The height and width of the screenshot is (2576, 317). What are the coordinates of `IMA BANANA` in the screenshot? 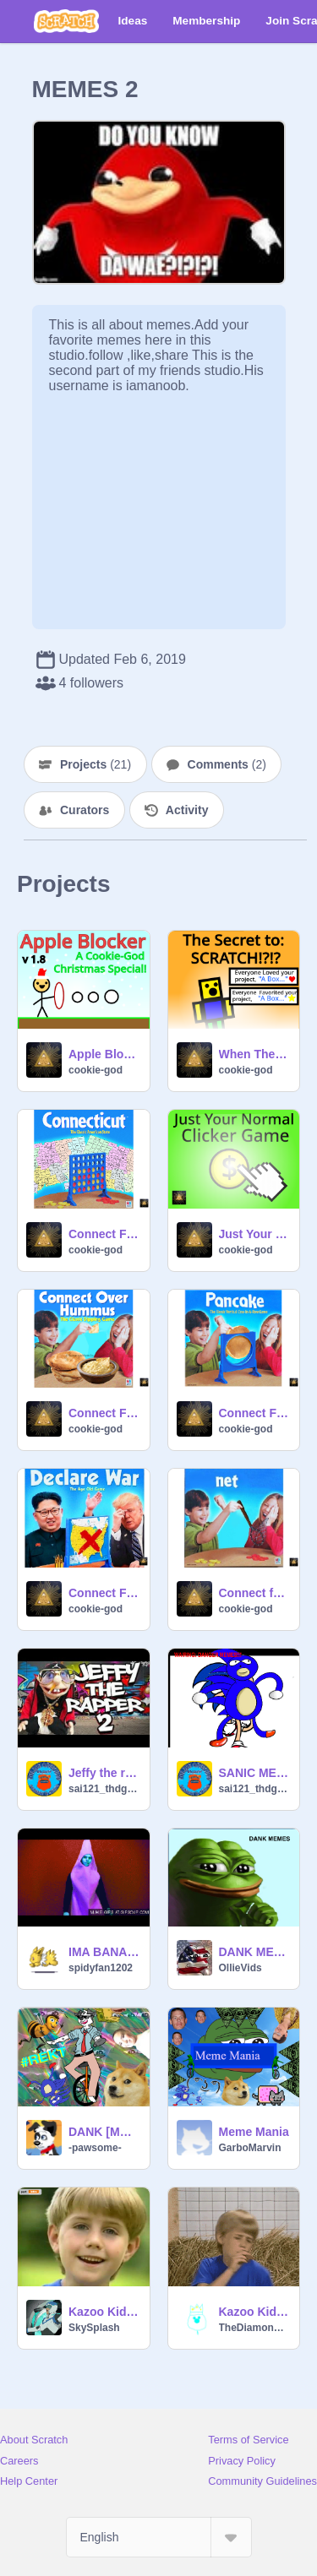 It's located at (103, 1952).